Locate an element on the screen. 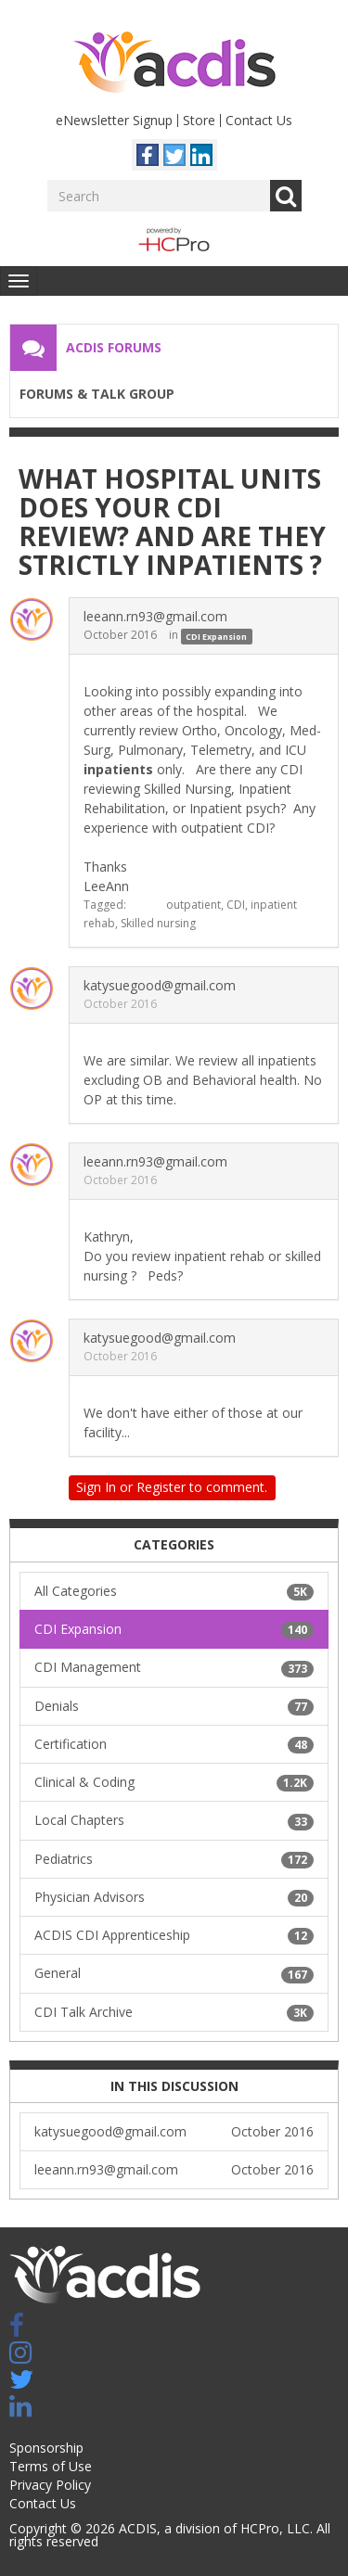  Skilled nursing is located at coordinates (158, 923).